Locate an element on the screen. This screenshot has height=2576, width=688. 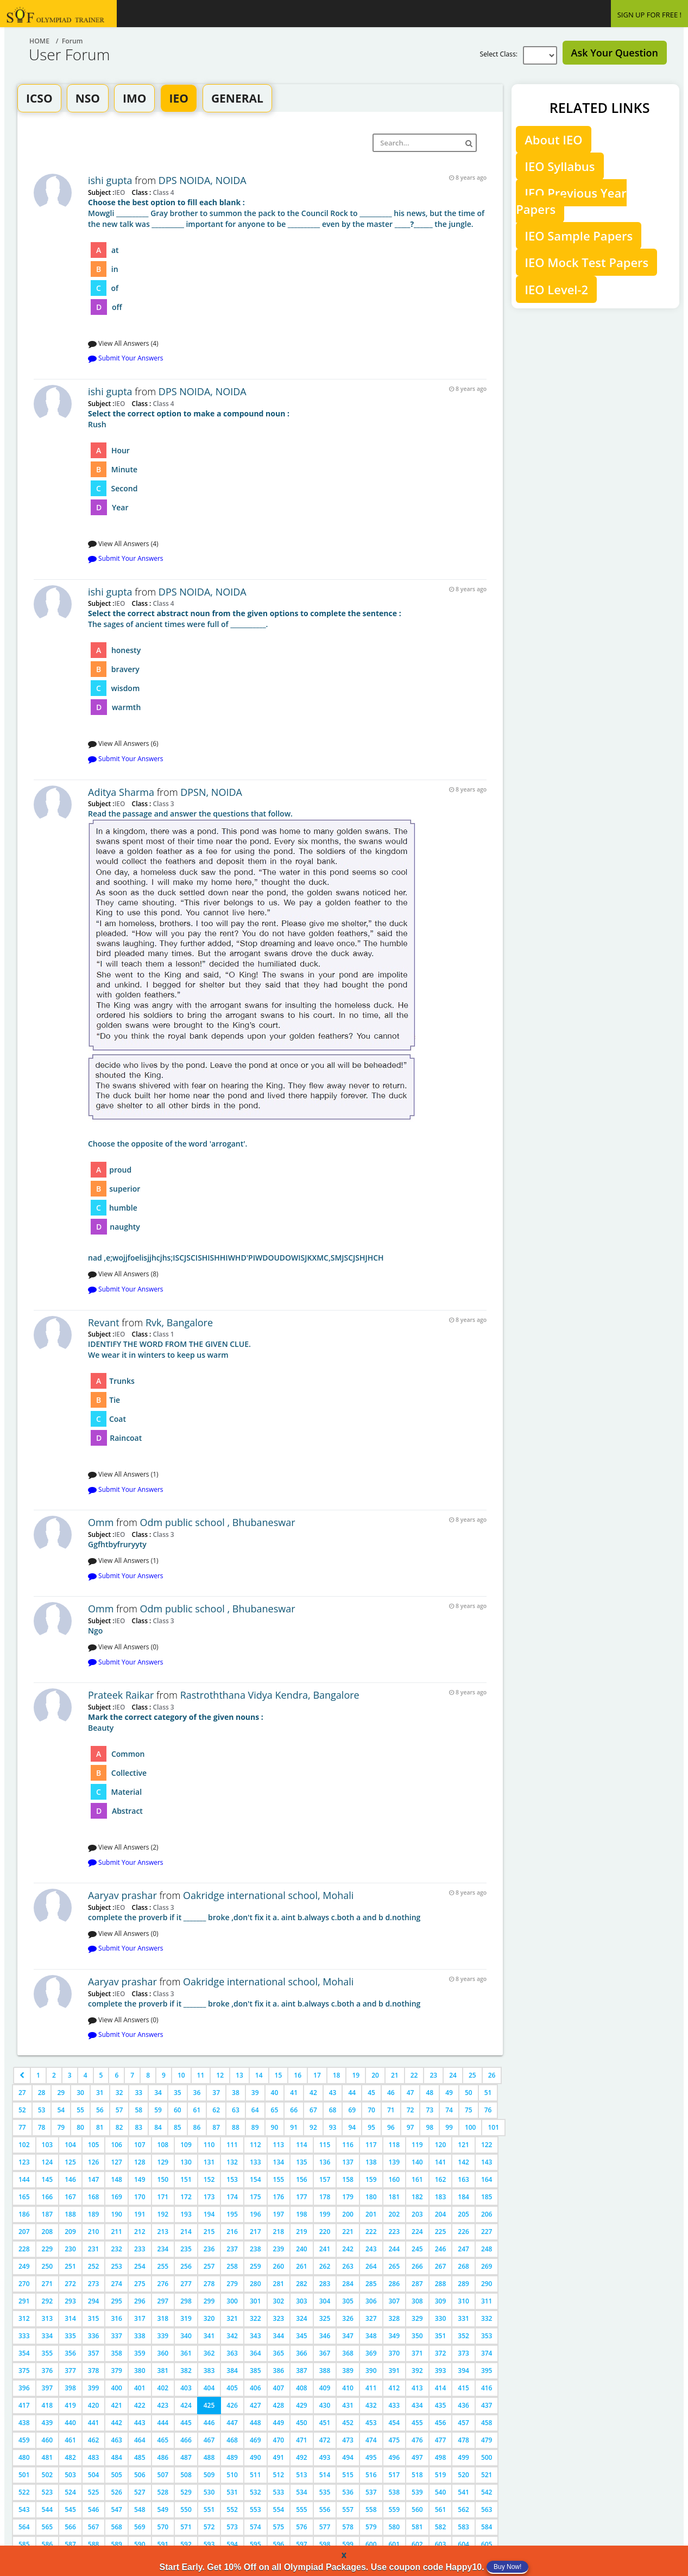
162 is located at coordinates (440, 2179).